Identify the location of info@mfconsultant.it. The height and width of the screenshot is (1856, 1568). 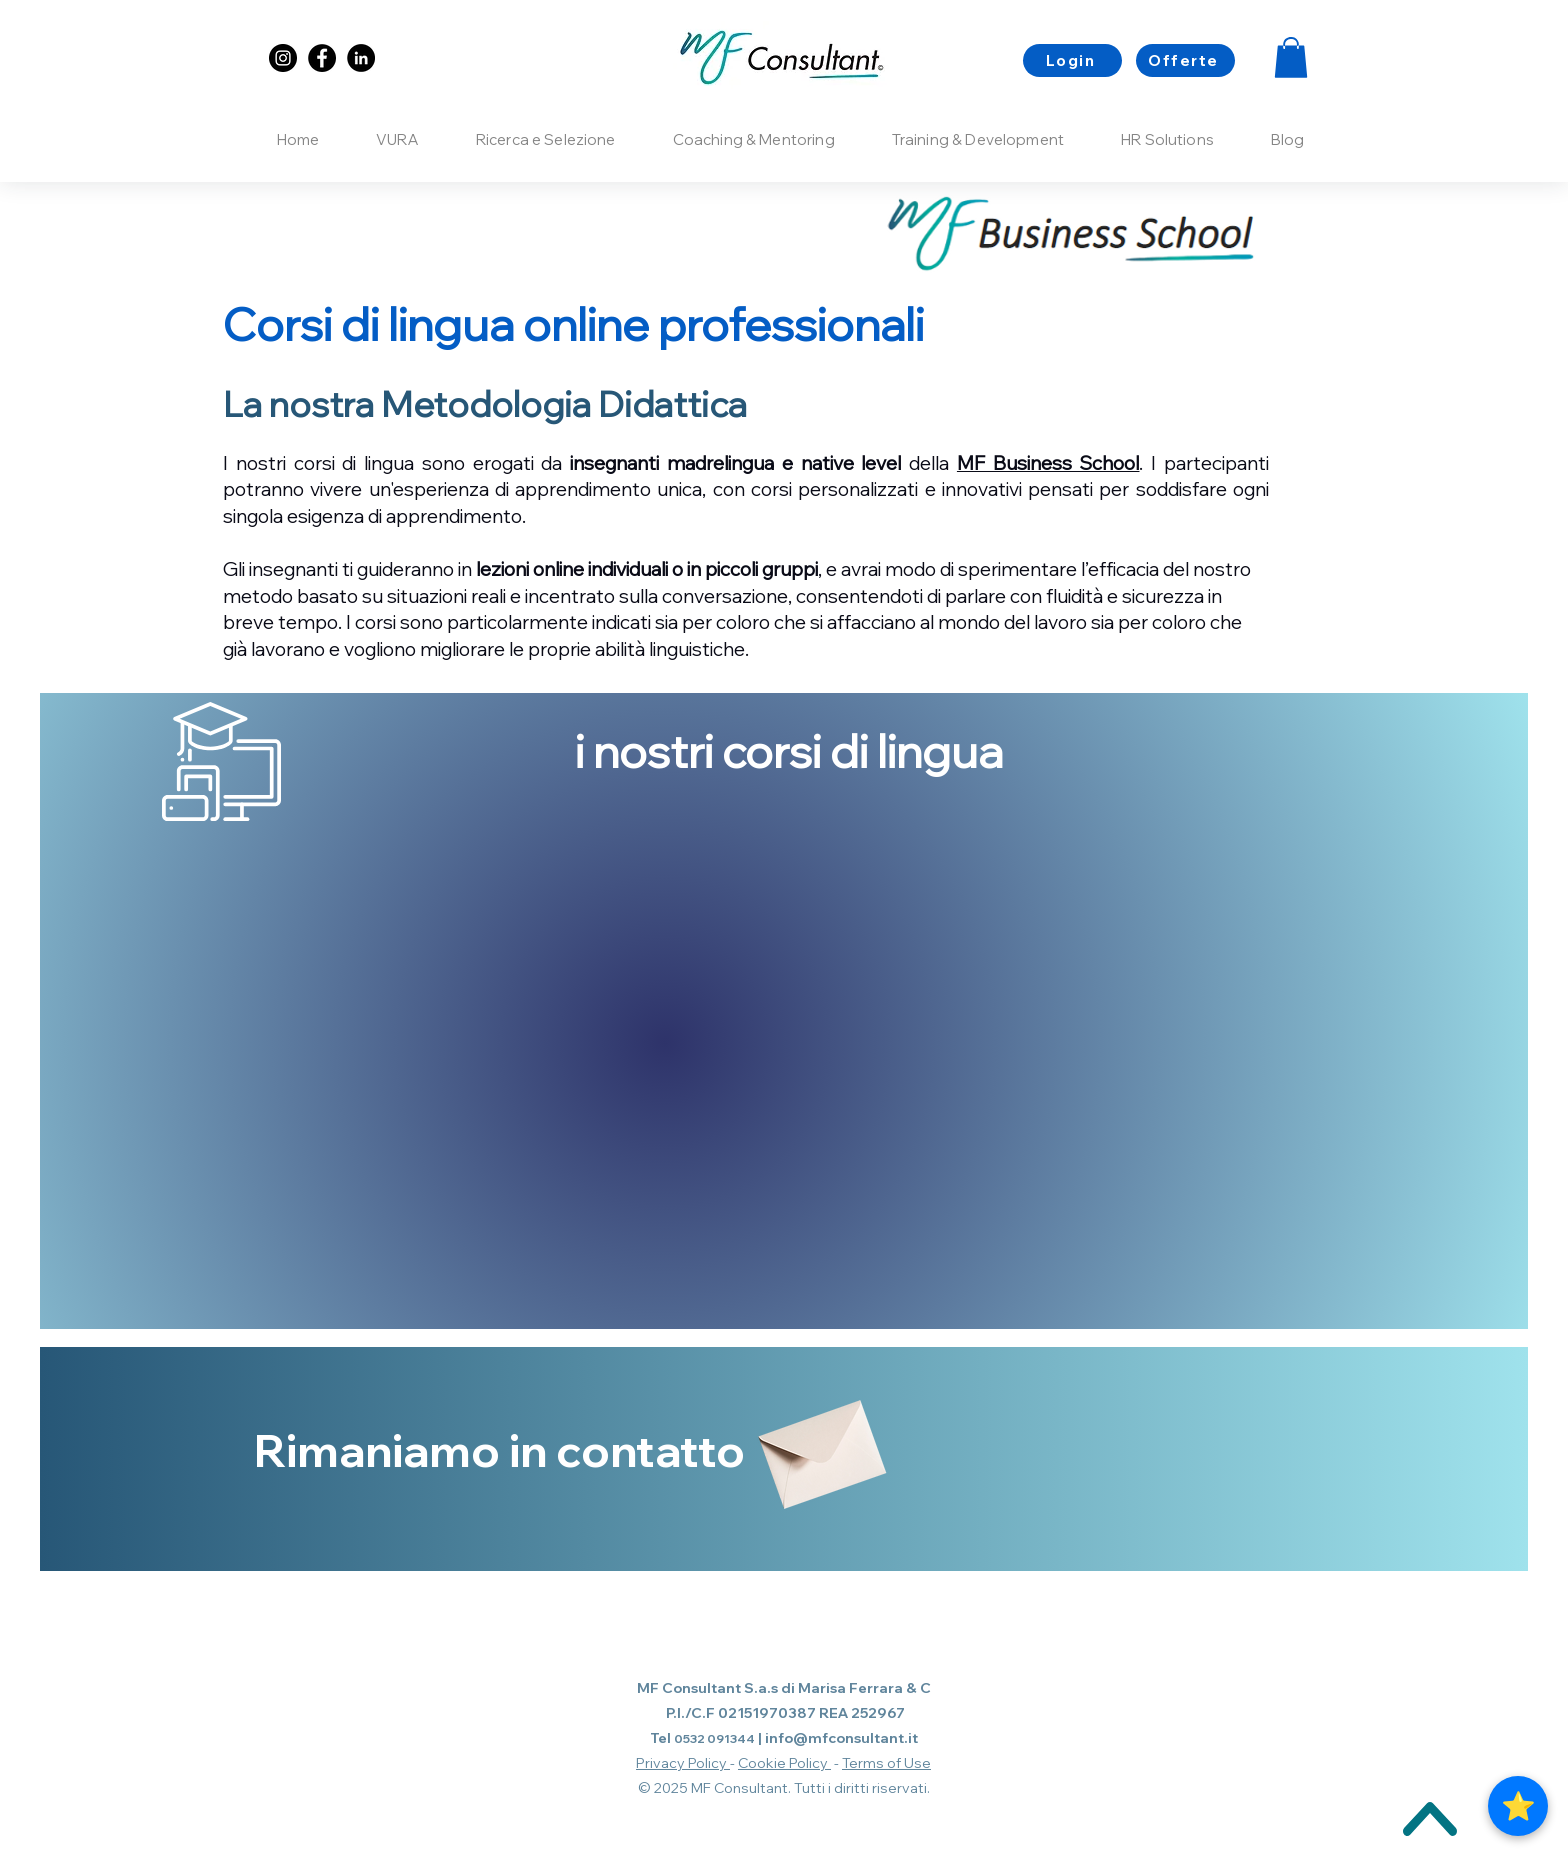
(841, 1738).